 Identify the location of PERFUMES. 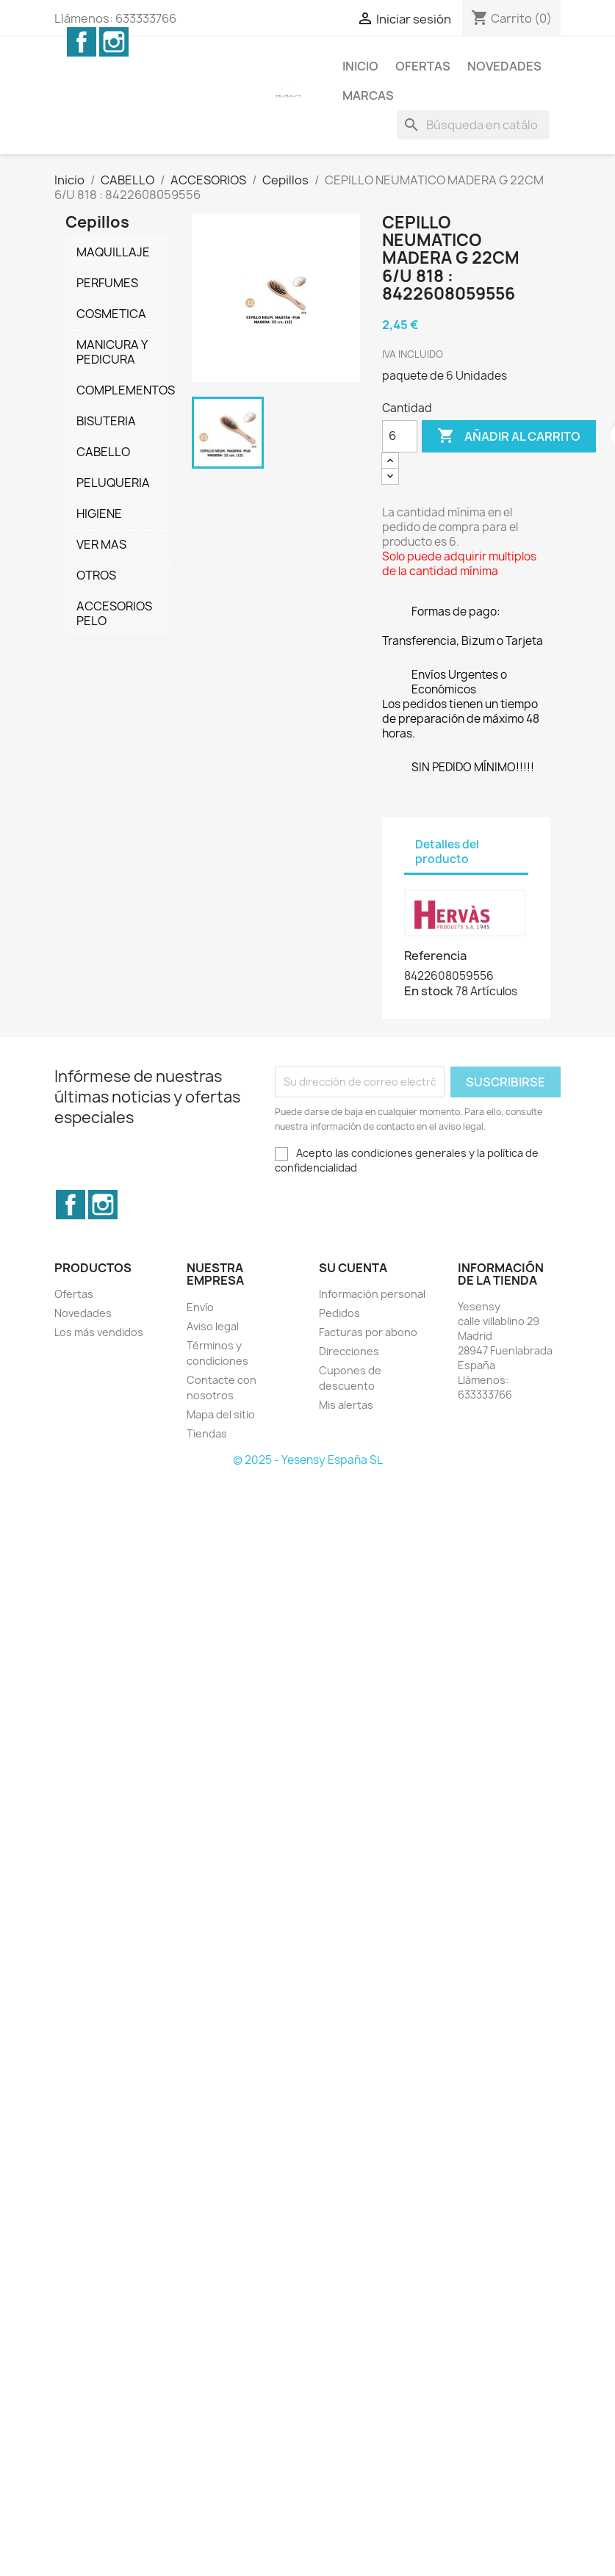
(107, 283).